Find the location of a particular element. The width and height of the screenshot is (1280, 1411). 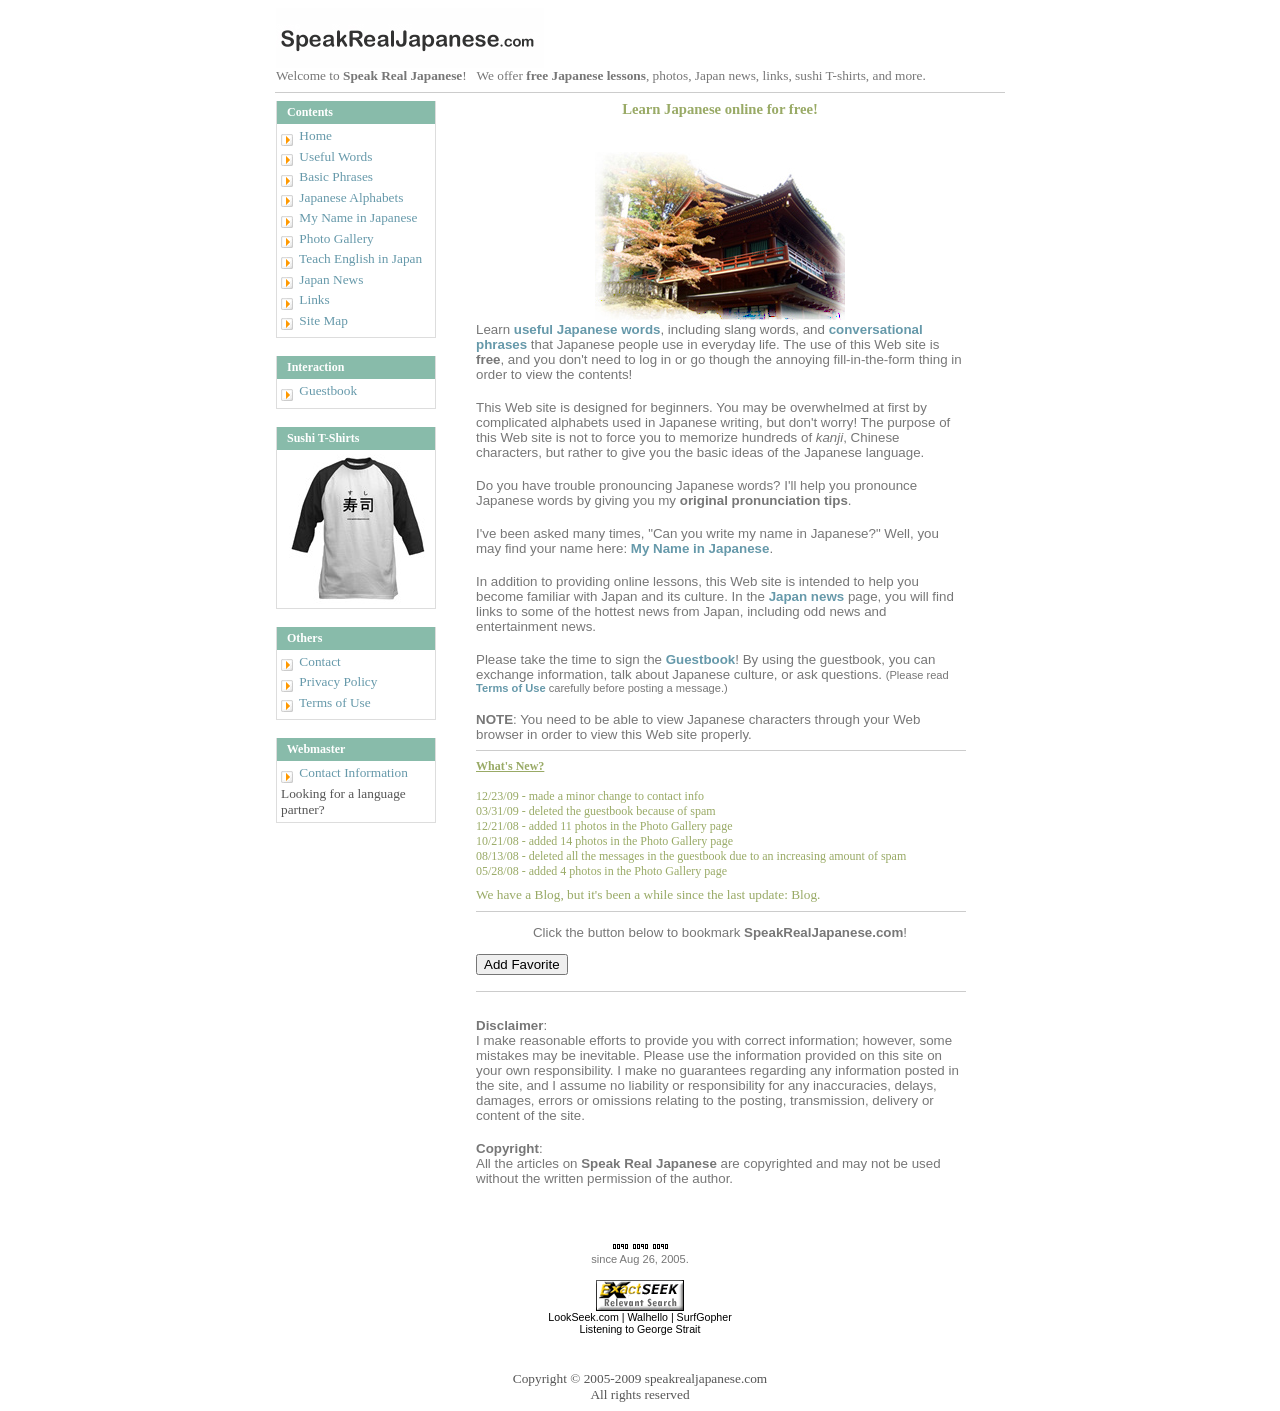

Photo Gallery is located at coordinates (336, 238).